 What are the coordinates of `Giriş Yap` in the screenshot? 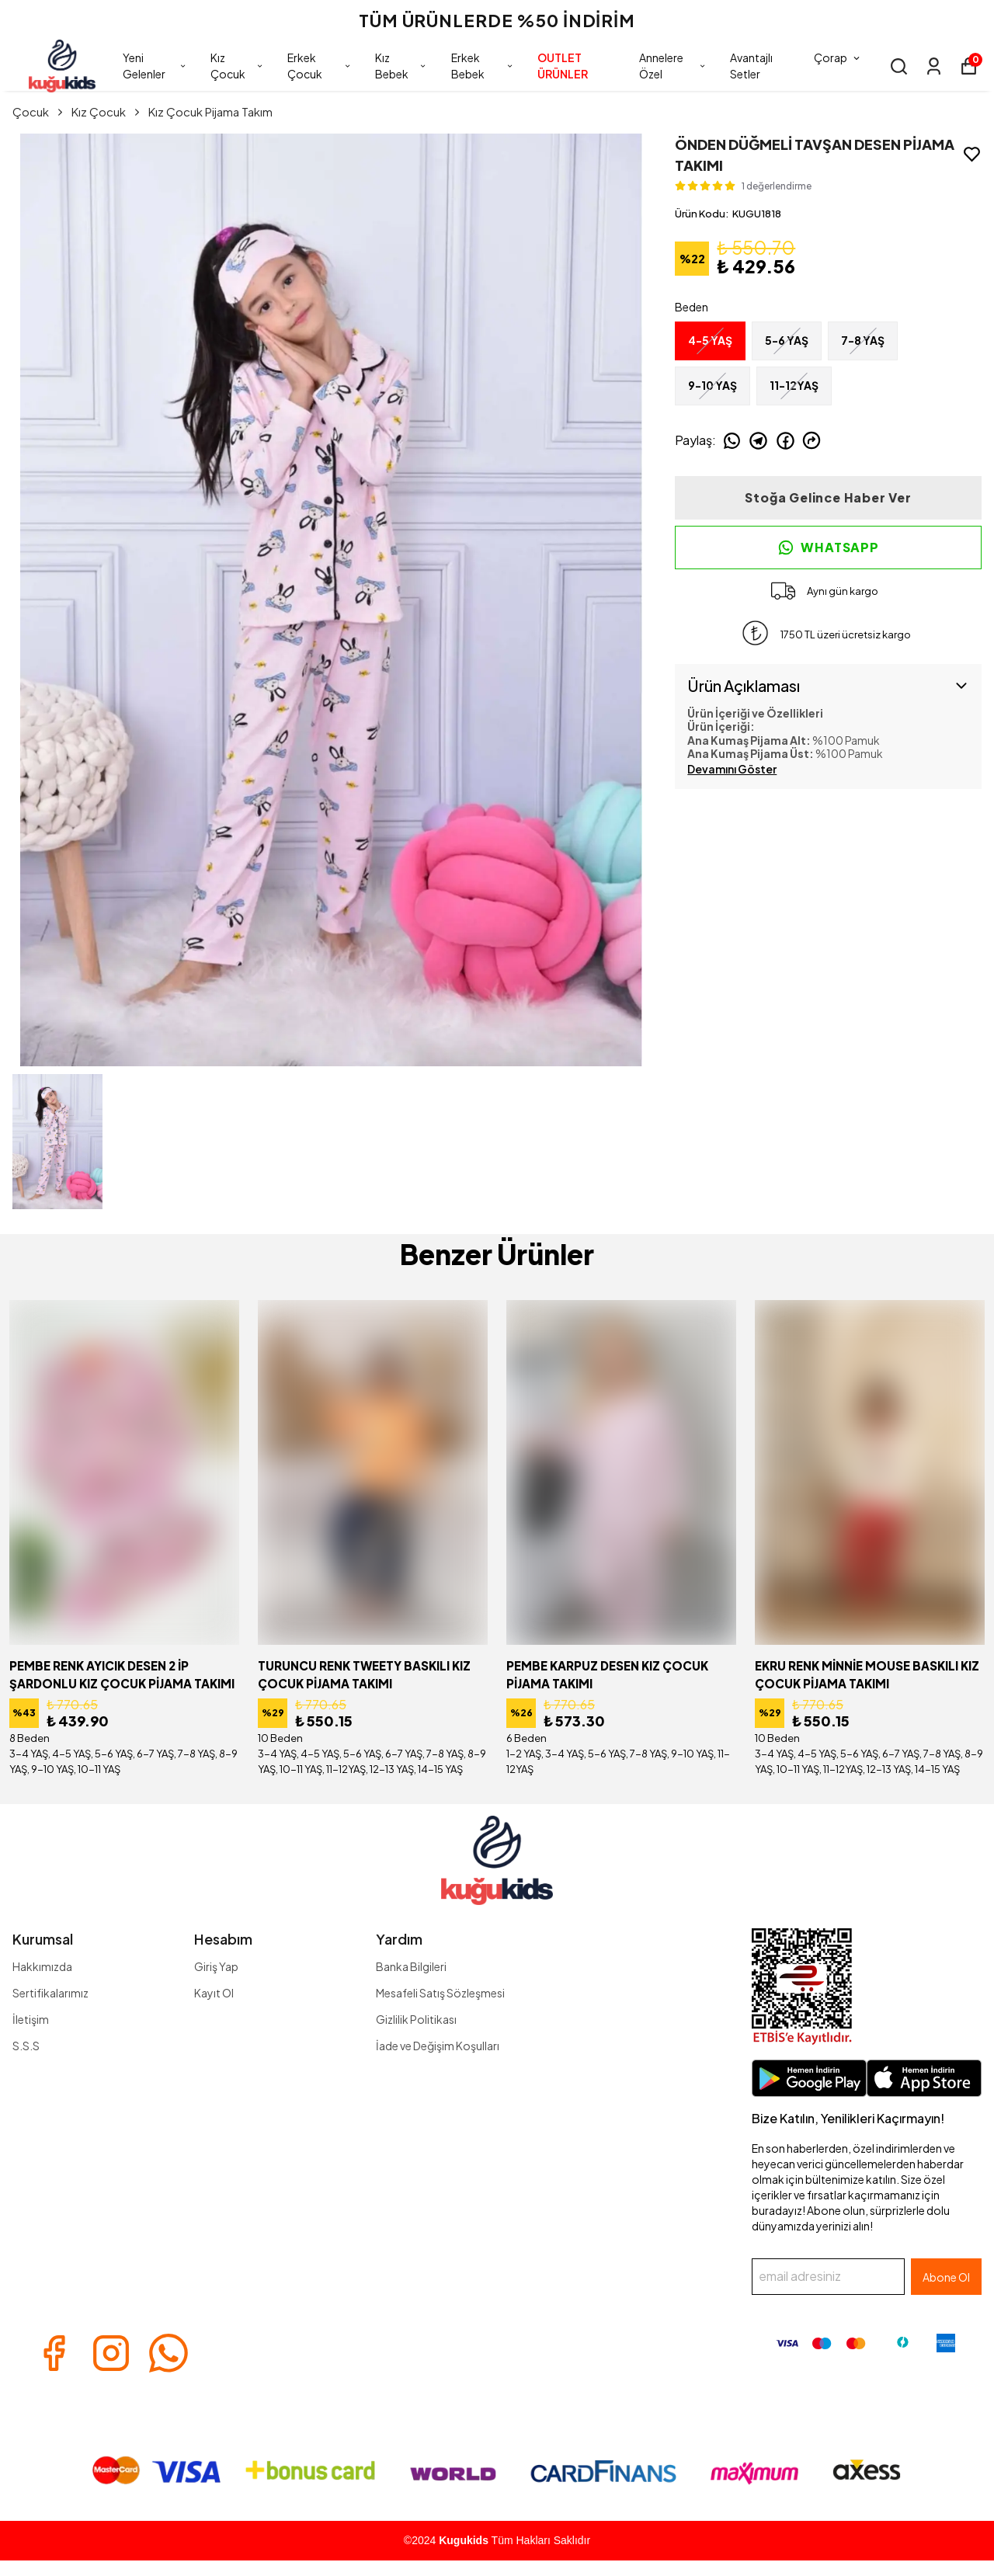 It's located at (216, 1966).